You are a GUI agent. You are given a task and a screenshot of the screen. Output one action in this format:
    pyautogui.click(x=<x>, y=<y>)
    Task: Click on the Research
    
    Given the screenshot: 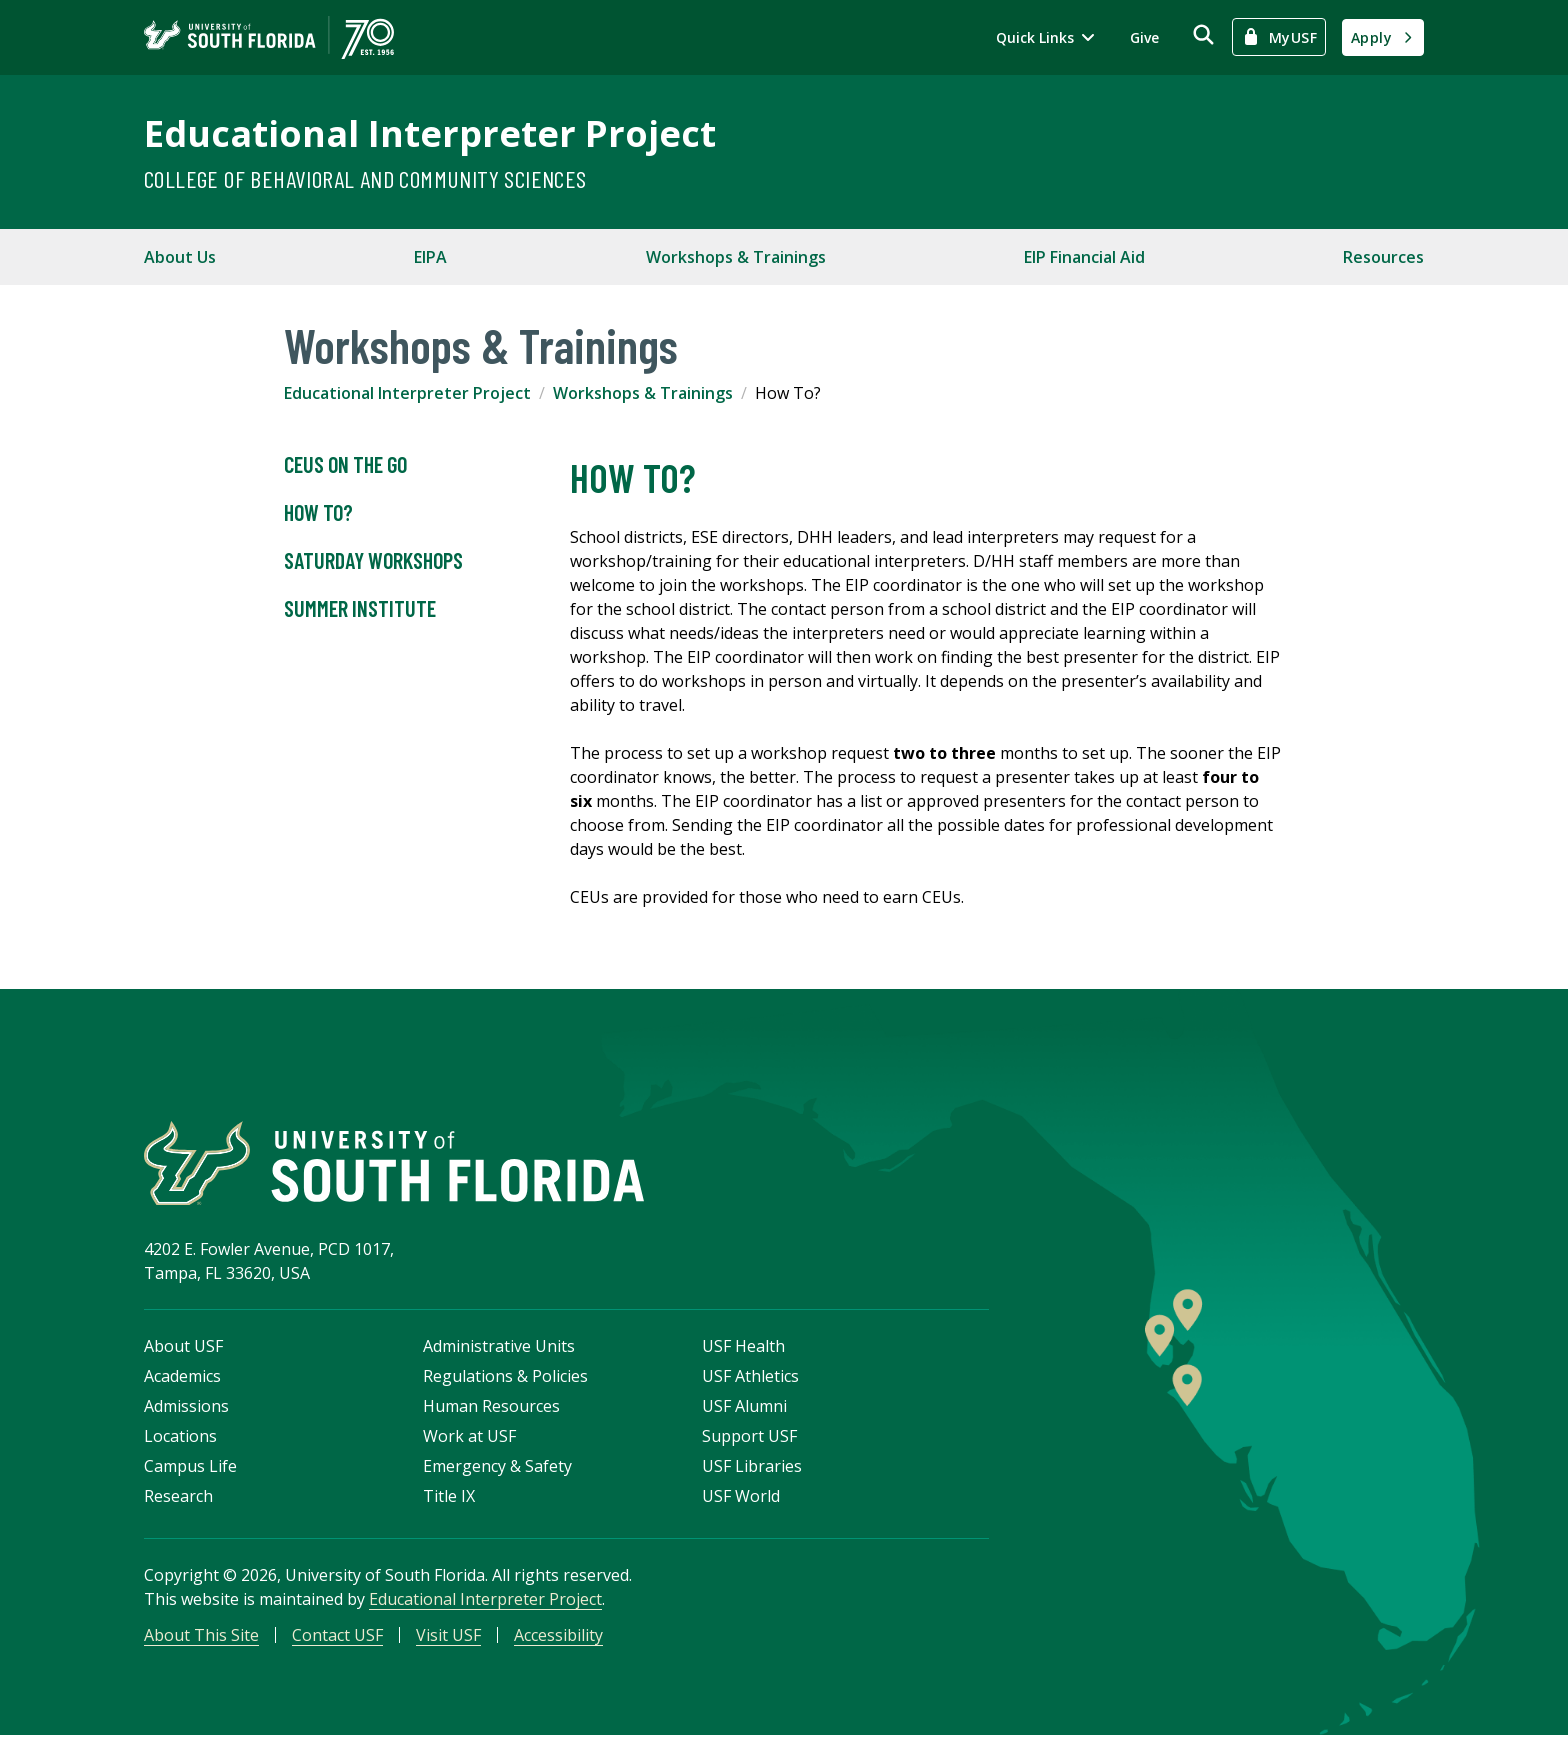 What is the action you would take?
    pyautogui.click(x=178, y=1509)
    